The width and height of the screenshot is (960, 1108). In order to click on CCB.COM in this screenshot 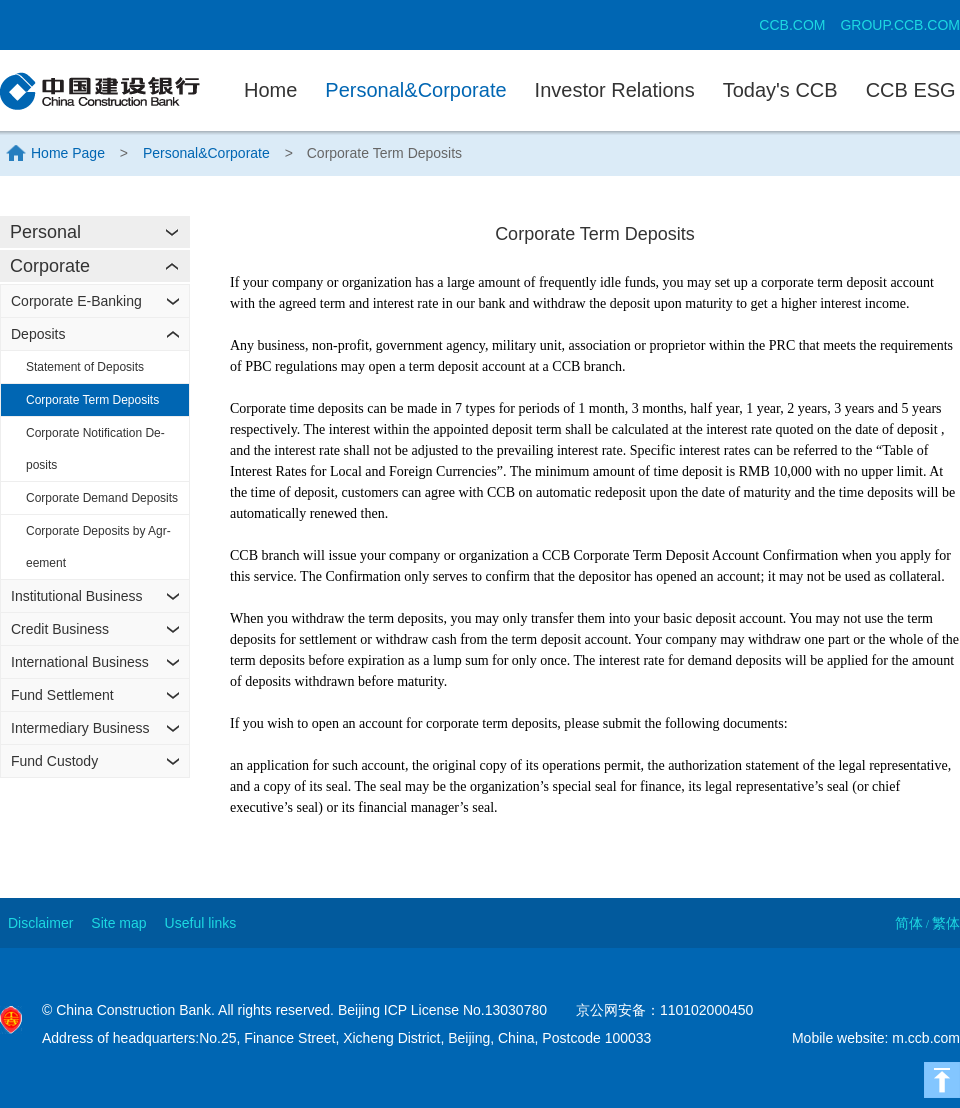, I will do `click(792, 25)`.